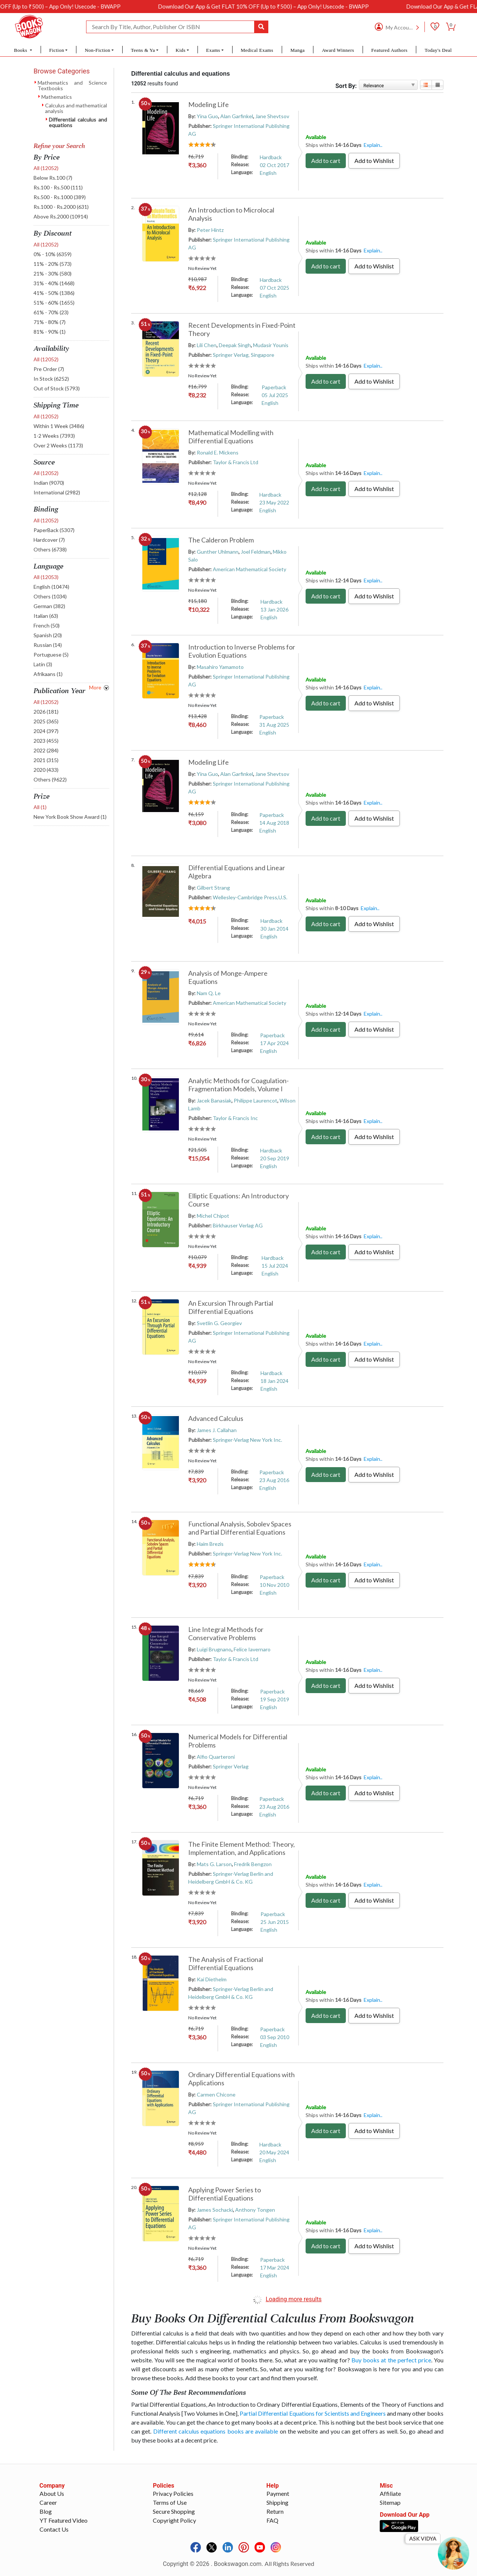 The height and width of the screenshot is (2576, 477). What do you see at coordinates (389, 50) in the screenshot?
I see `Featured Authors` at bounding box center [389, 50].